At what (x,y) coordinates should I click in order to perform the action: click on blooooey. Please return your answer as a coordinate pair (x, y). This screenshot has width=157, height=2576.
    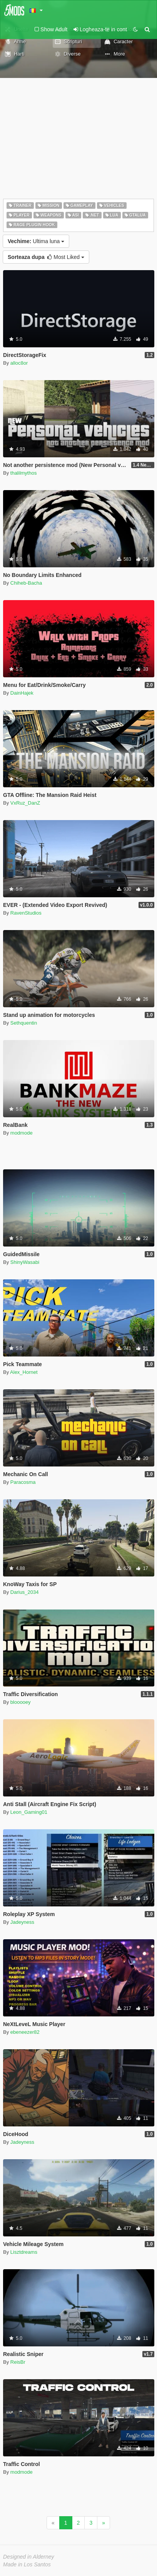
    Looking at the image, I should click on (20, 1702).